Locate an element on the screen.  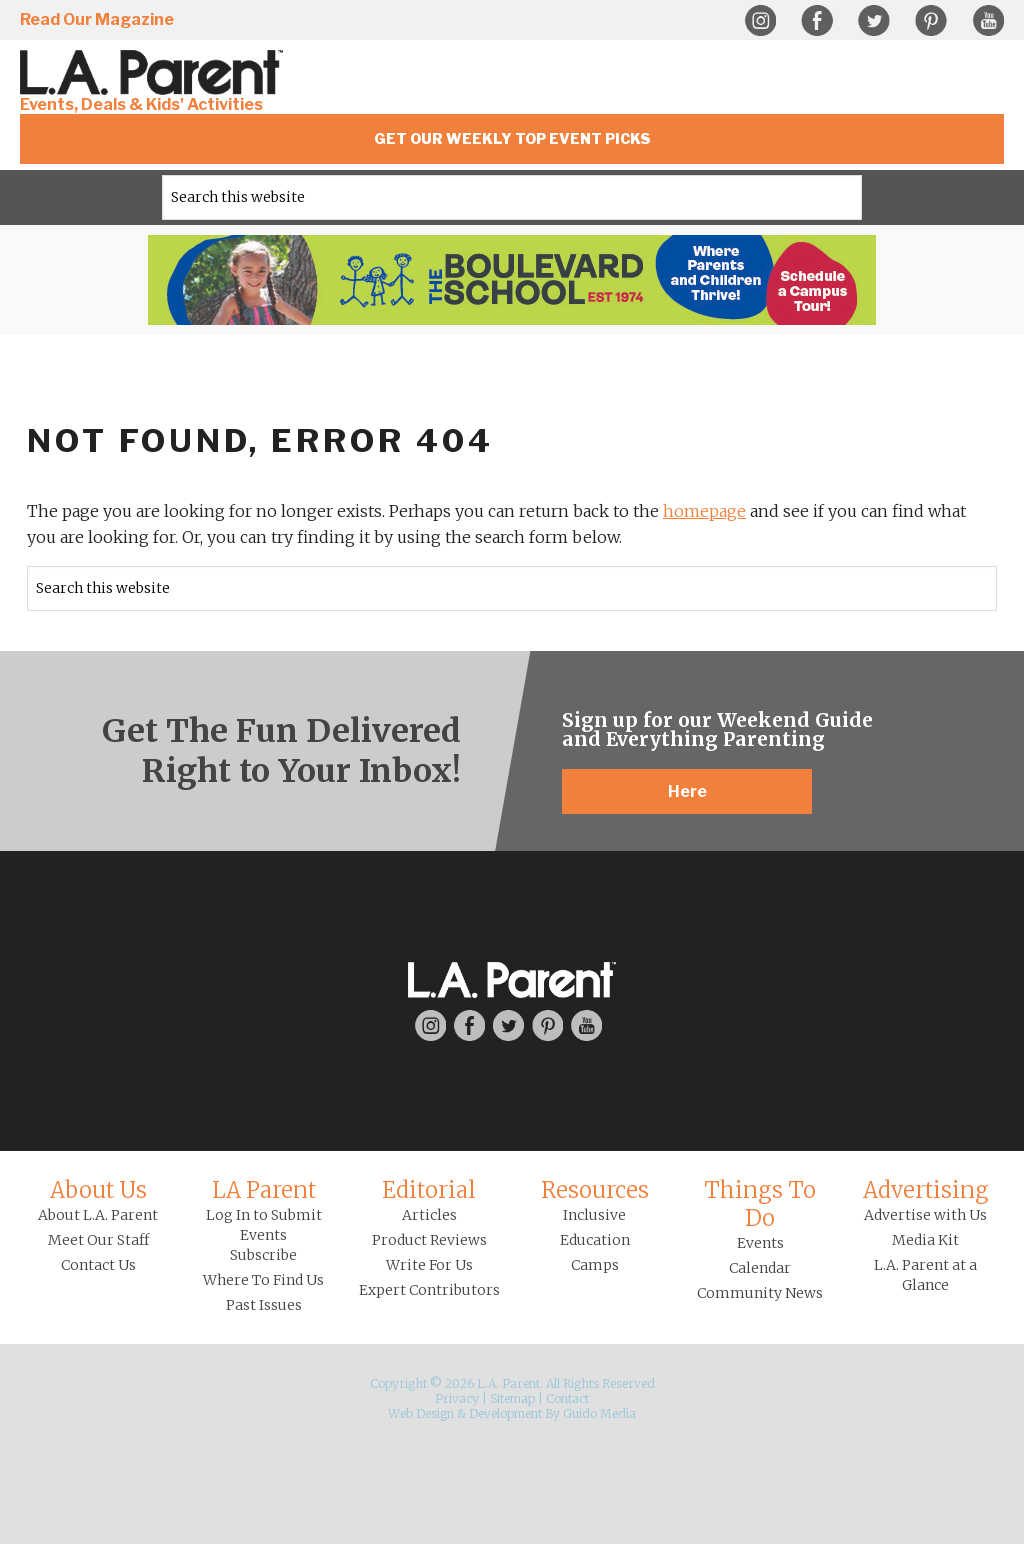
Media Kit is located at coordinates (925, 1240).